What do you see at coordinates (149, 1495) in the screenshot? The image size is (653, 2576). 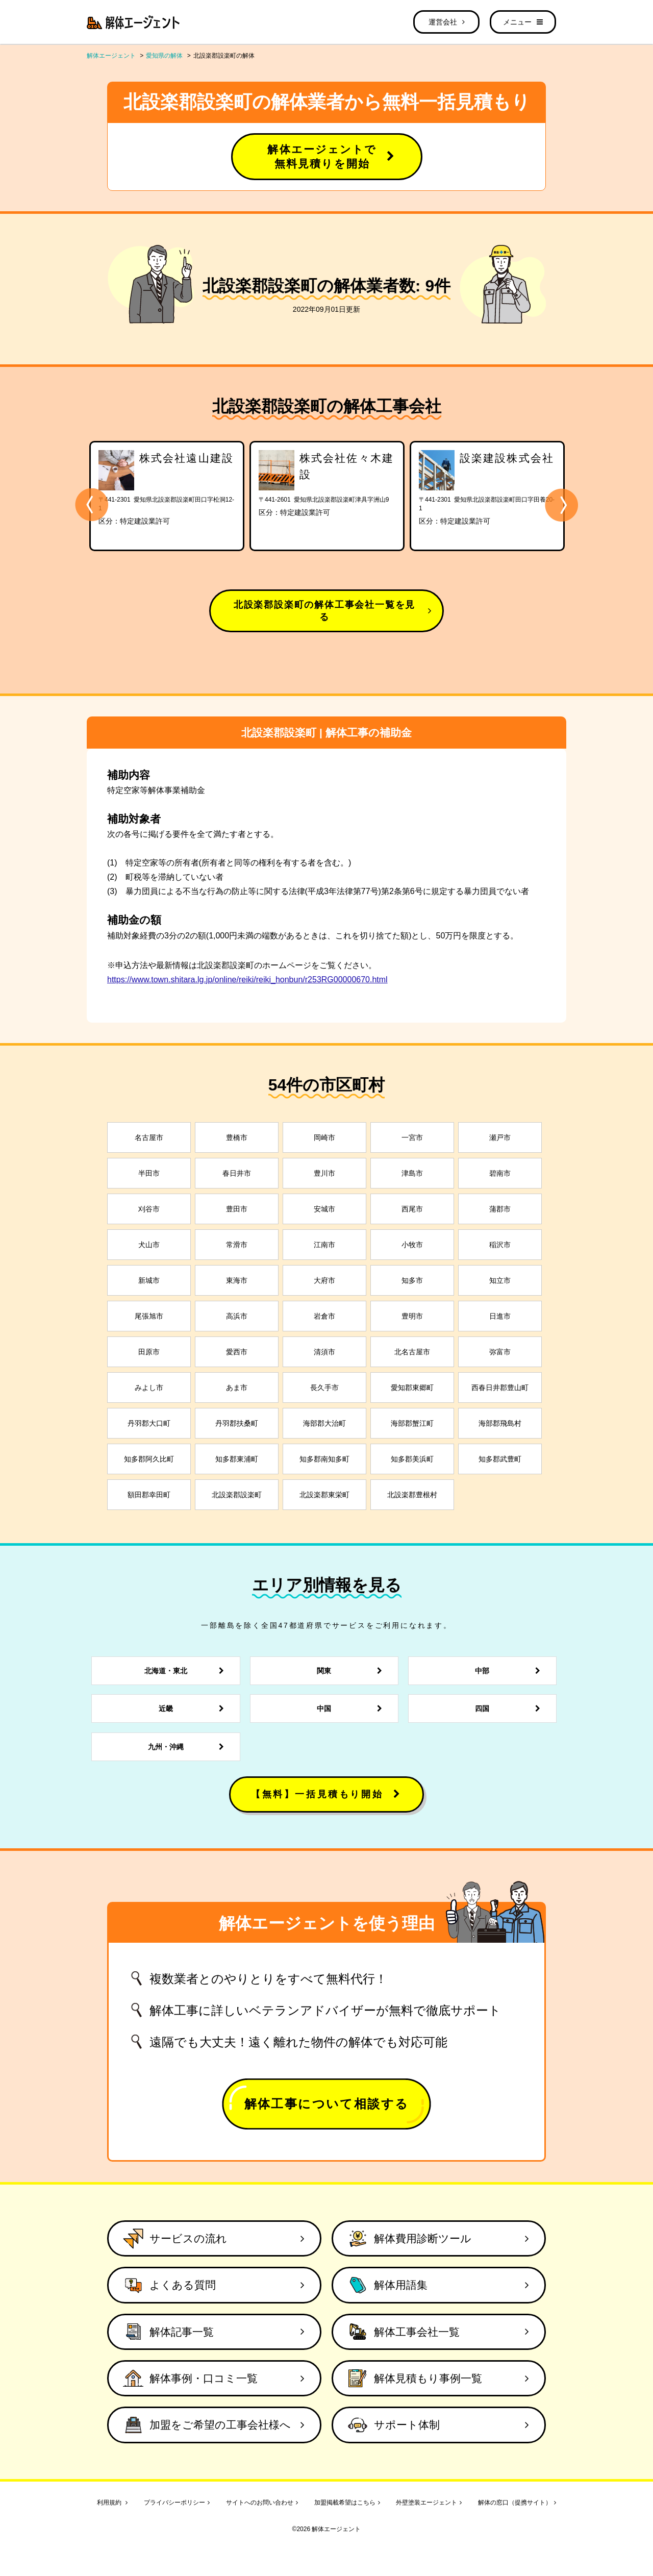 I see `額田郡幸田町` at bounding box center [149, 1495].